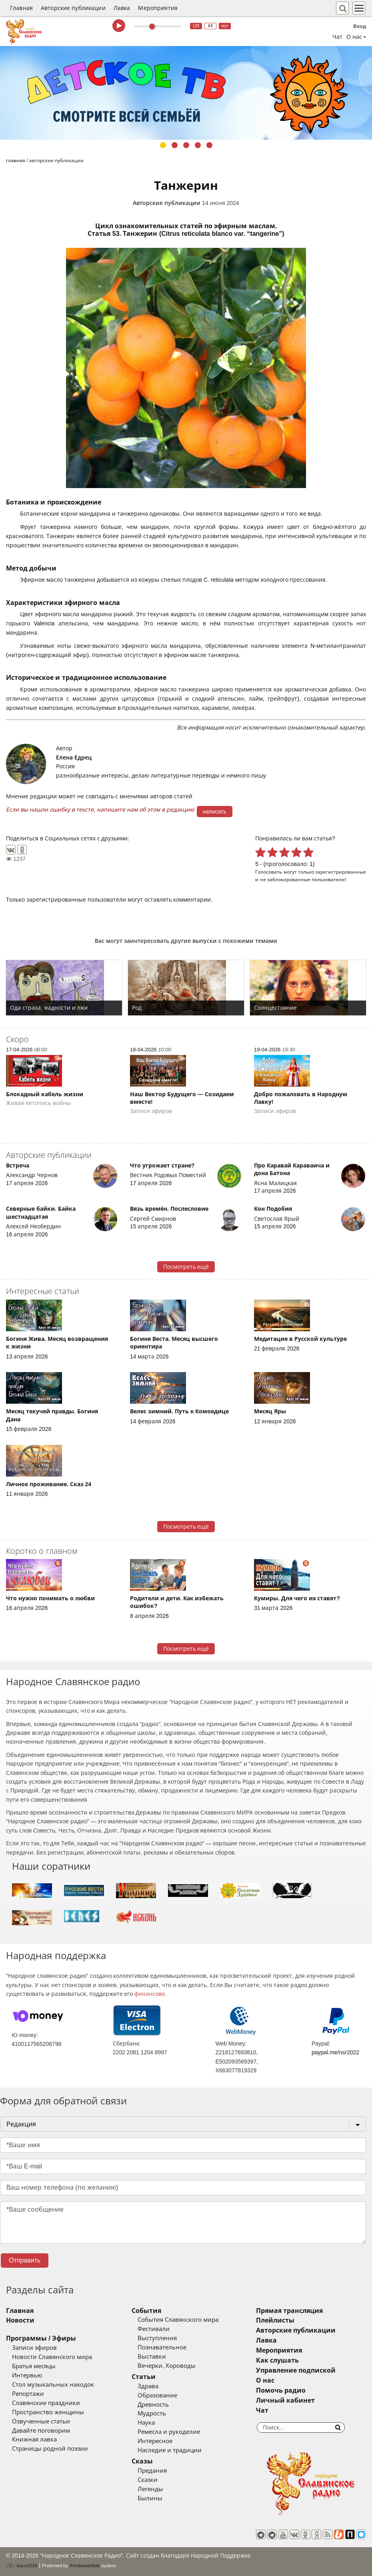 The image size is (372, 2576). What do you see at coordinates (150, 2489) in the screenshot?
I see `Легенды` at bounding box center [150, 2489].